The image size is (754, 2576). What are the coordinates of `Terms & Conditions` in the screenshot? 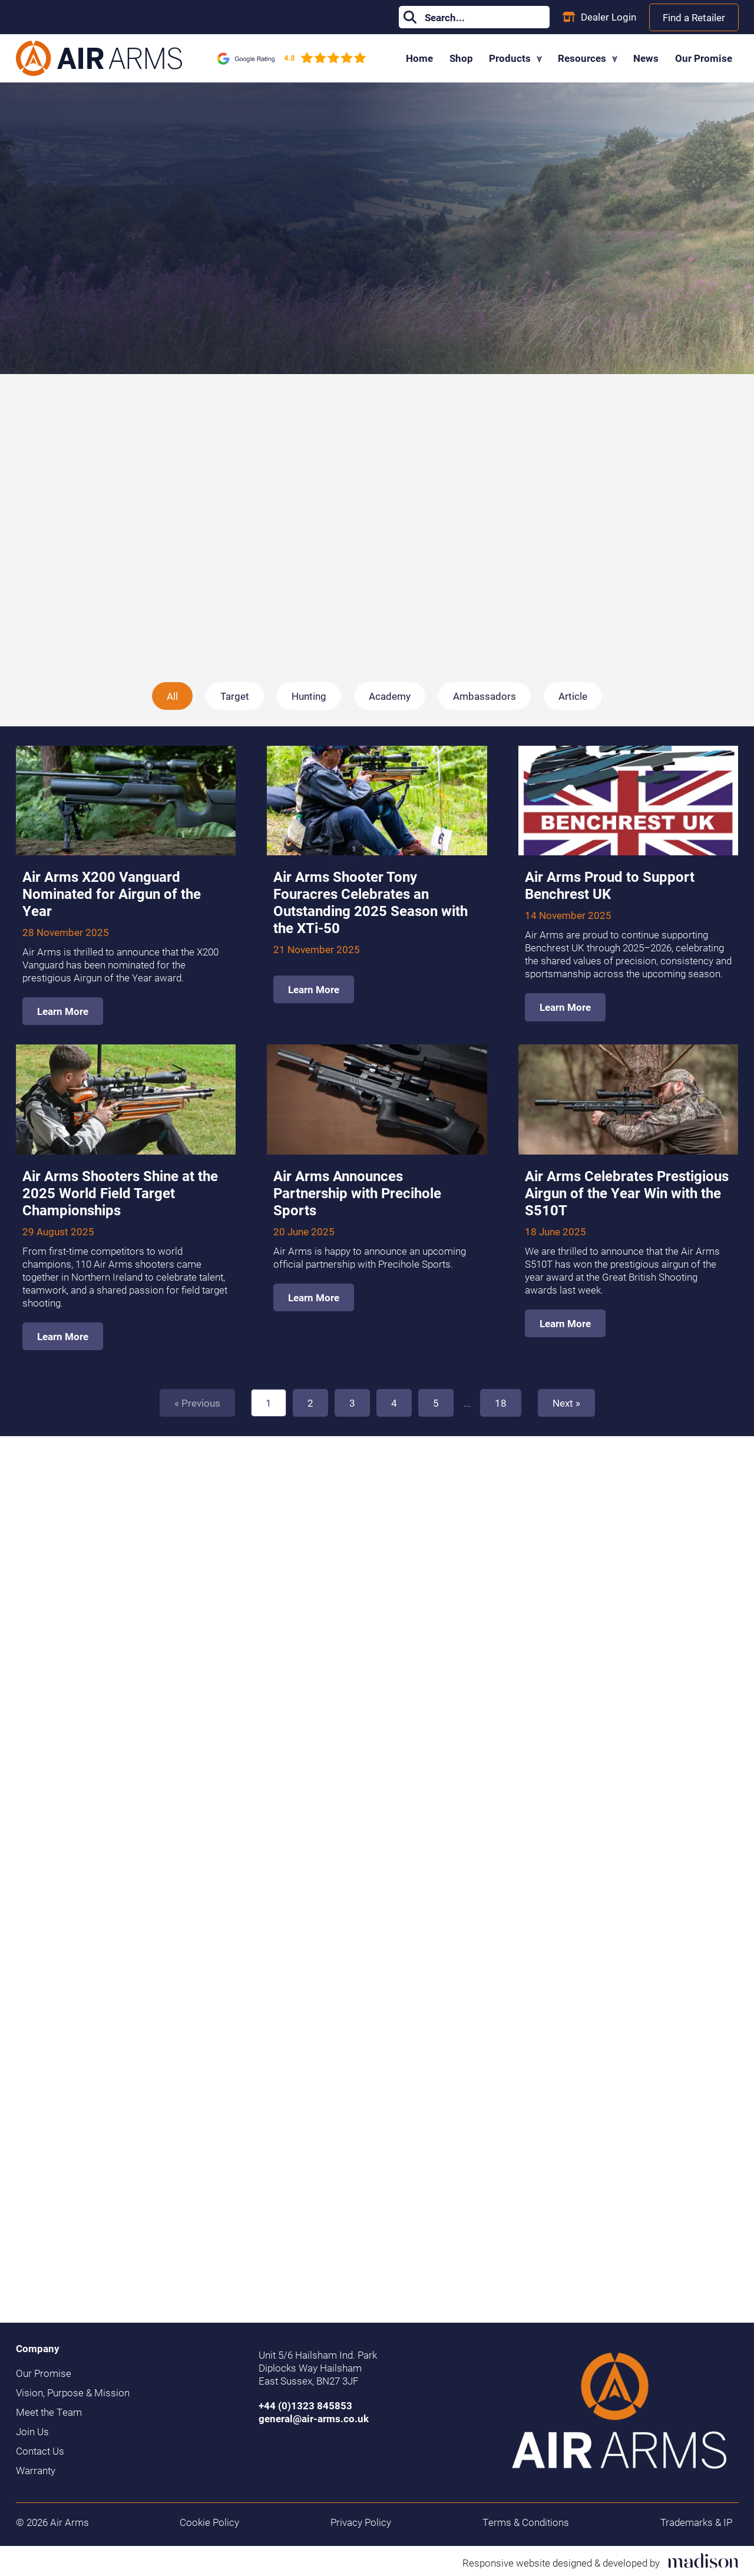 It's located at (525, 2522).